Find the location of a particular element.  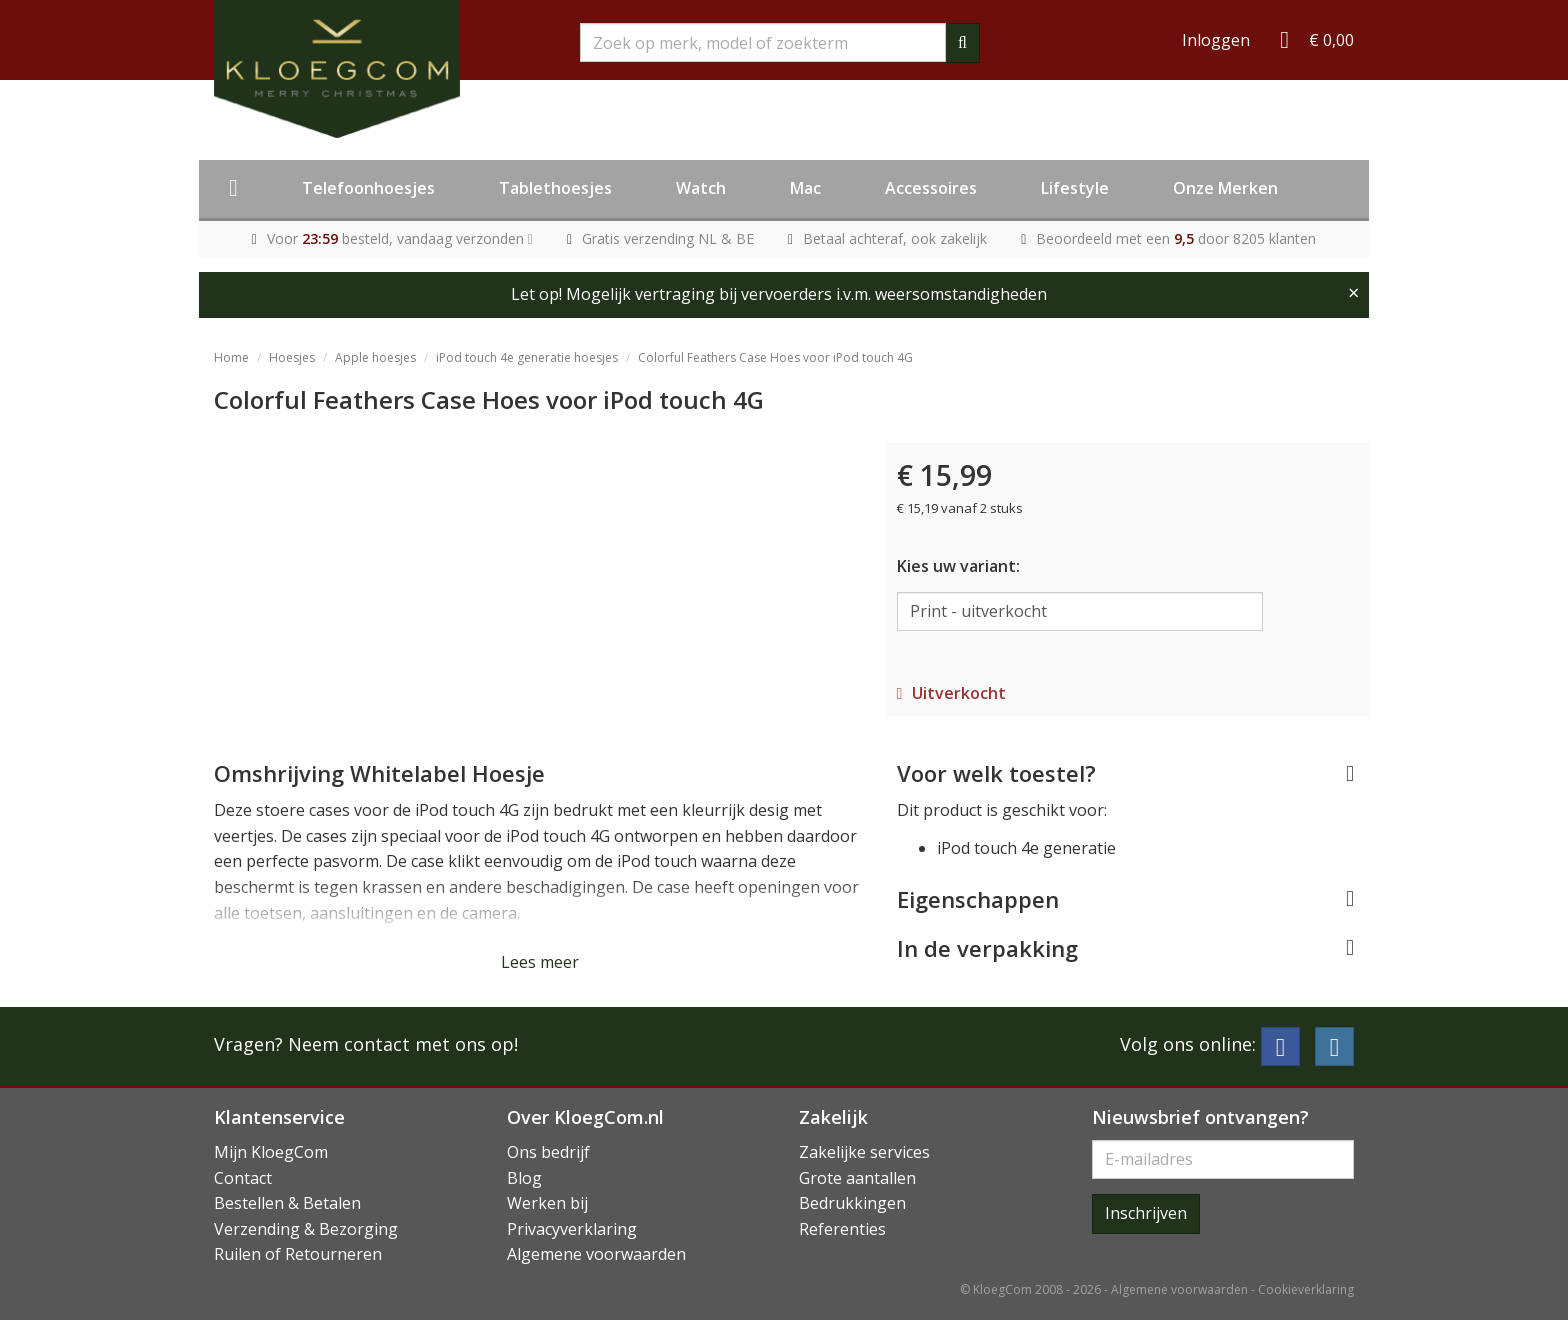

Inloggen is located at coordinates (1216, 40).